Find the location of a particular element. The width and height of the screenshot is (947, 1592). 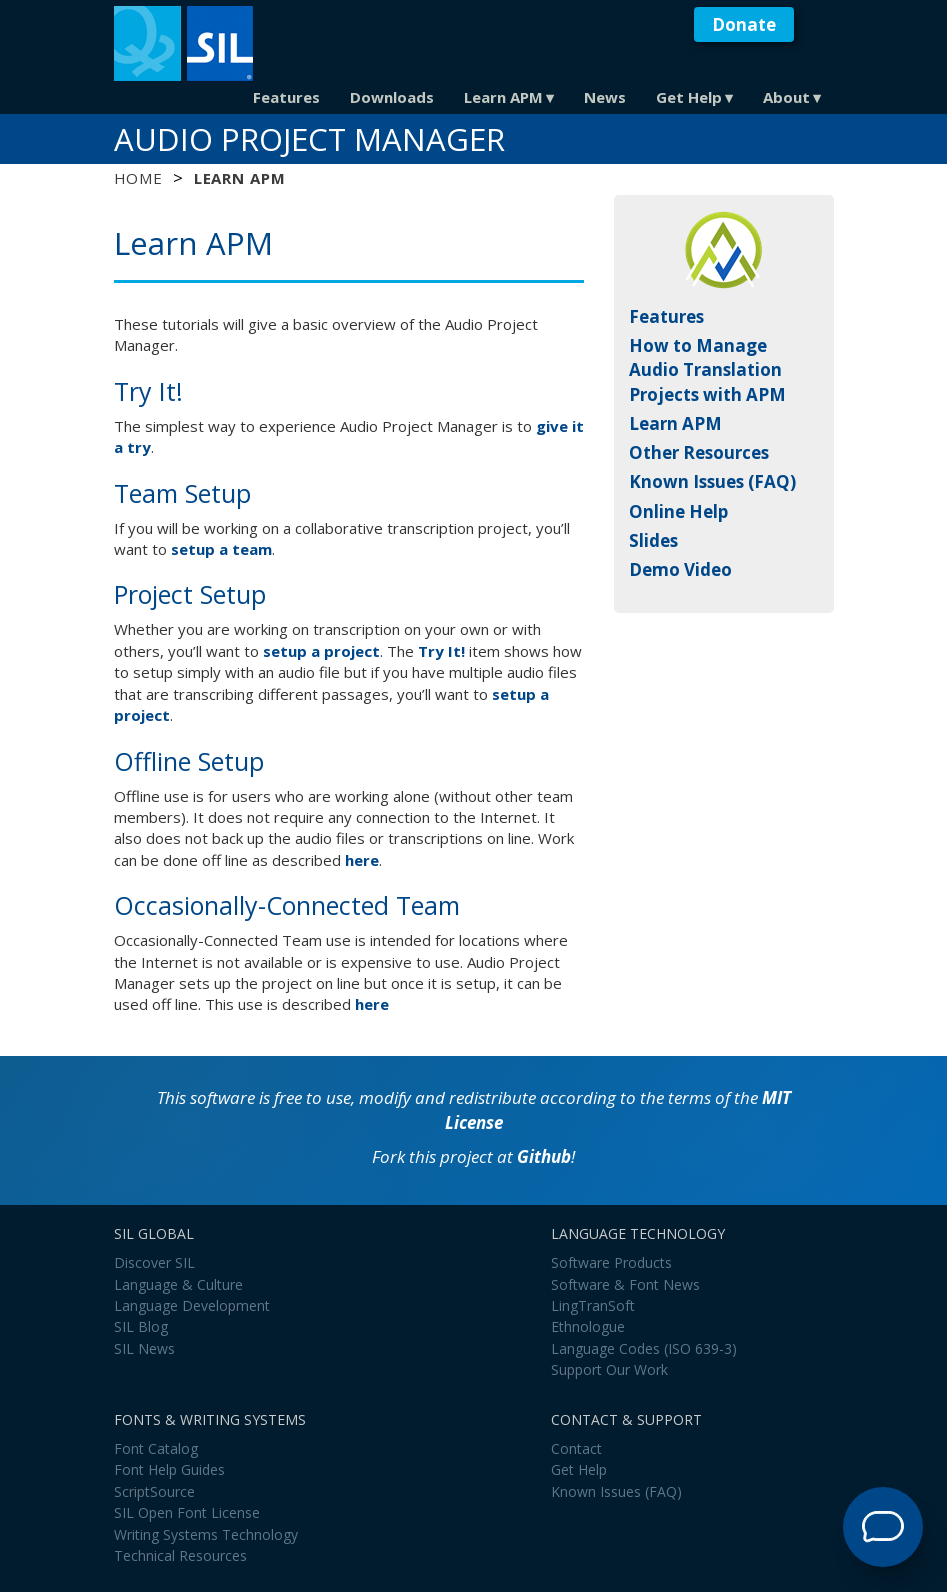

here is located at coordinates (362, 860).